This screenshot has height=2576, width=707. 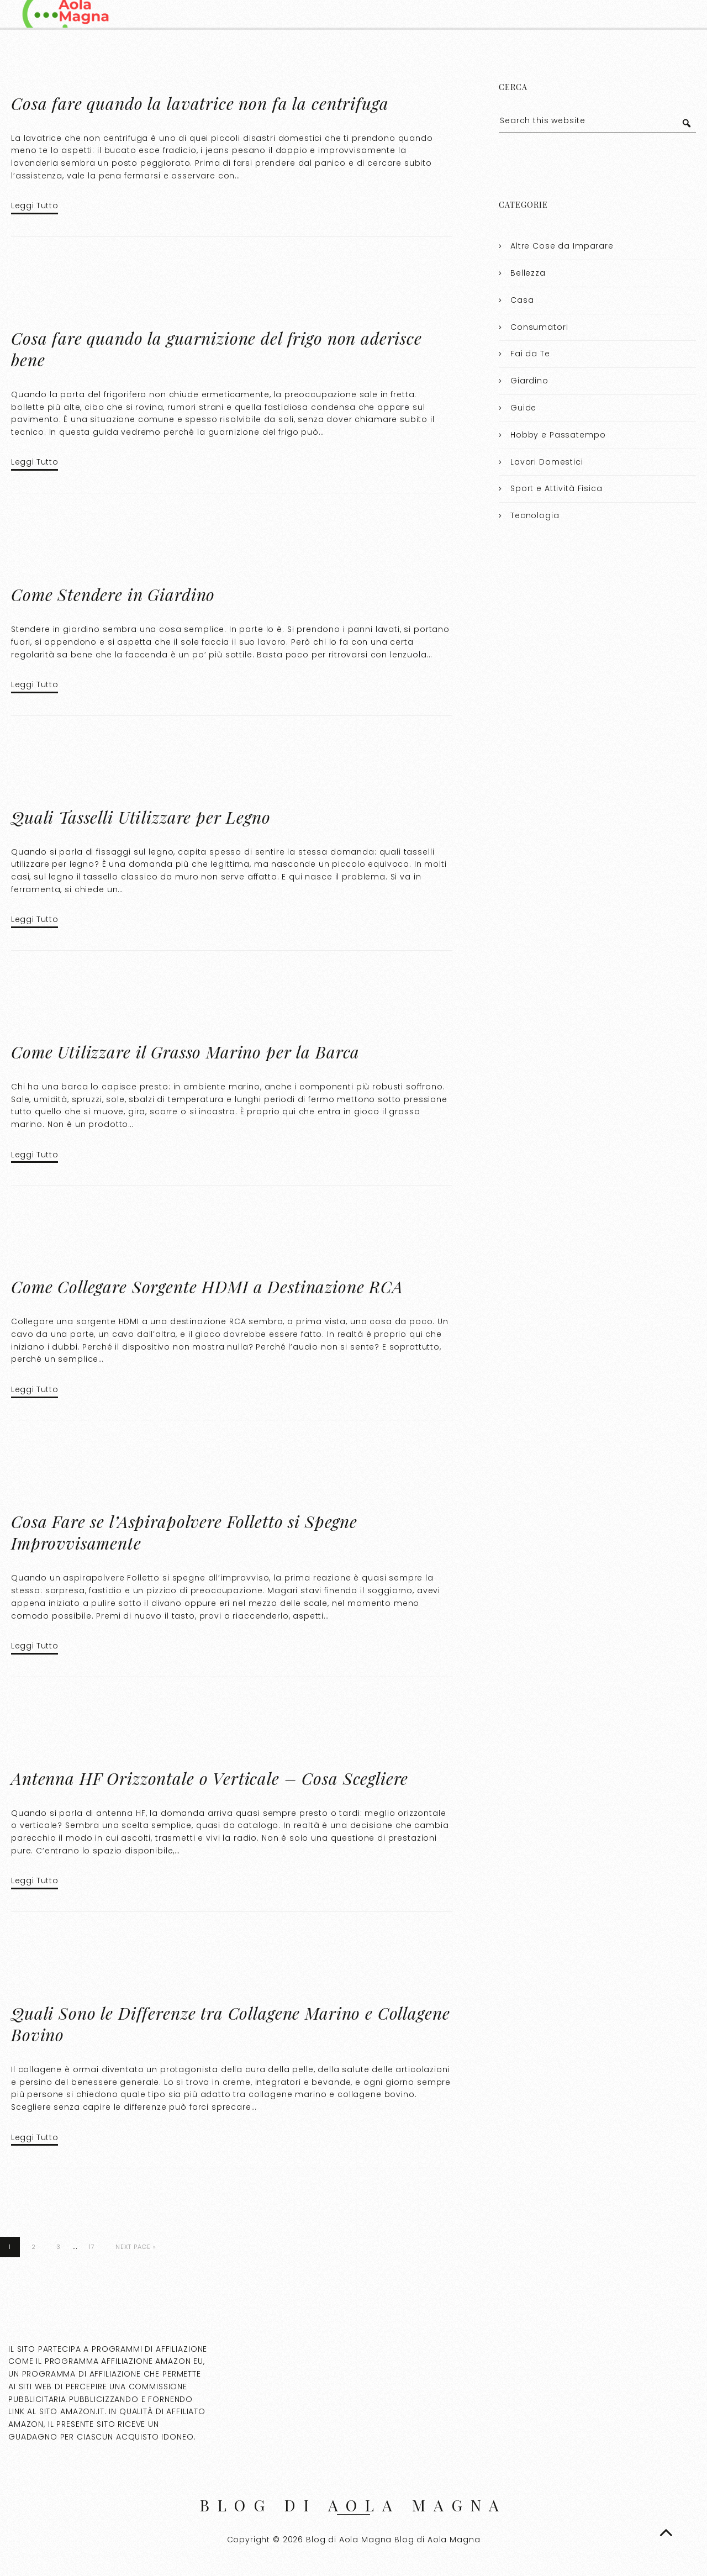 What do you see at coordinates (135, 2246) in the screenshot?
I see `Next Page »` at bounding box center [135, 2246].